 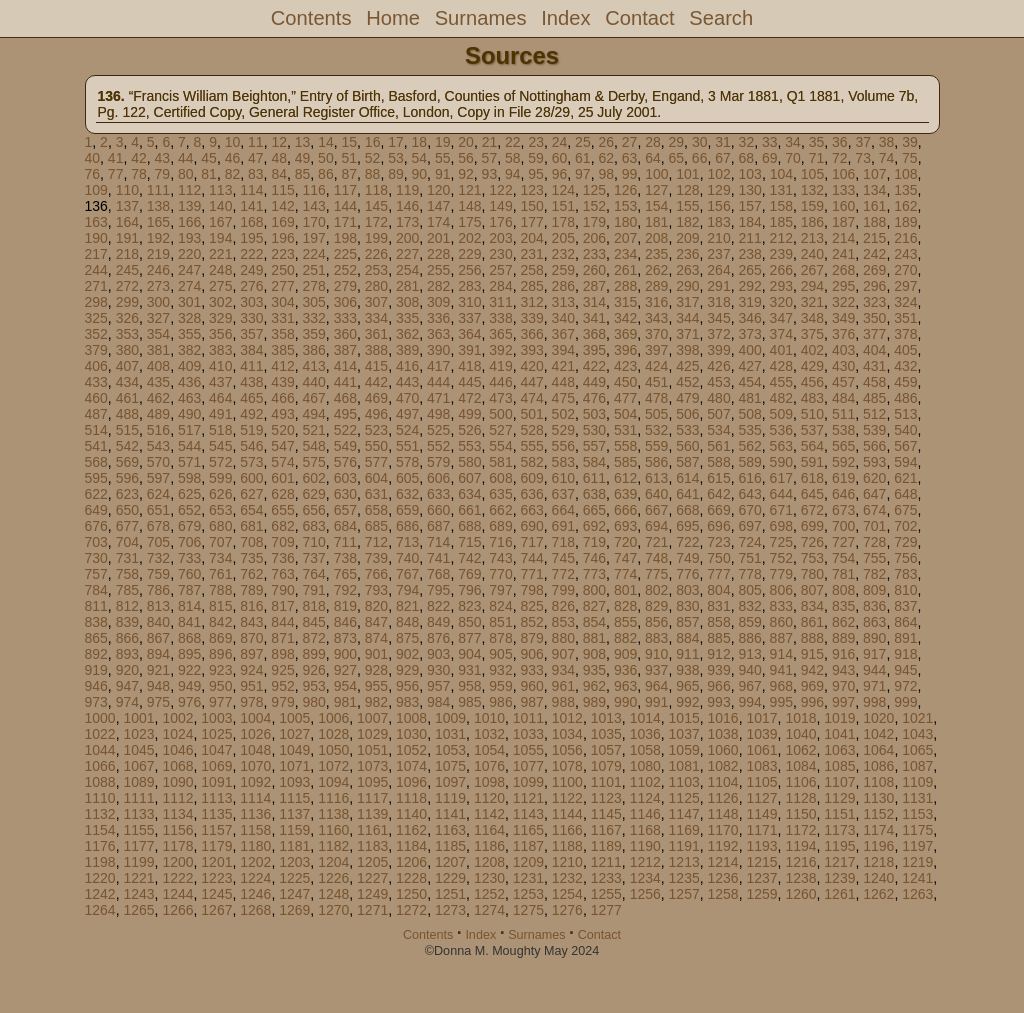 What do you see at coordinates (376, 270) in the screenshot?
I see `253` at bounding box center [376, 270].